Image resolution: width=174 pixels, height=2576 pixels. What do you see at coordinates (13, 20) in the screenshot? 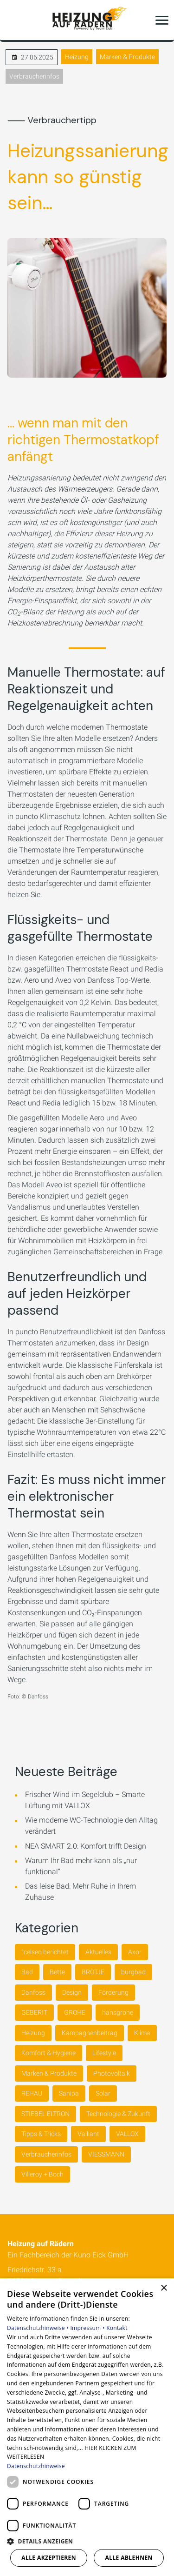
I see `[Kontaktmodal öffnen]` at bounding box center [13, 20].